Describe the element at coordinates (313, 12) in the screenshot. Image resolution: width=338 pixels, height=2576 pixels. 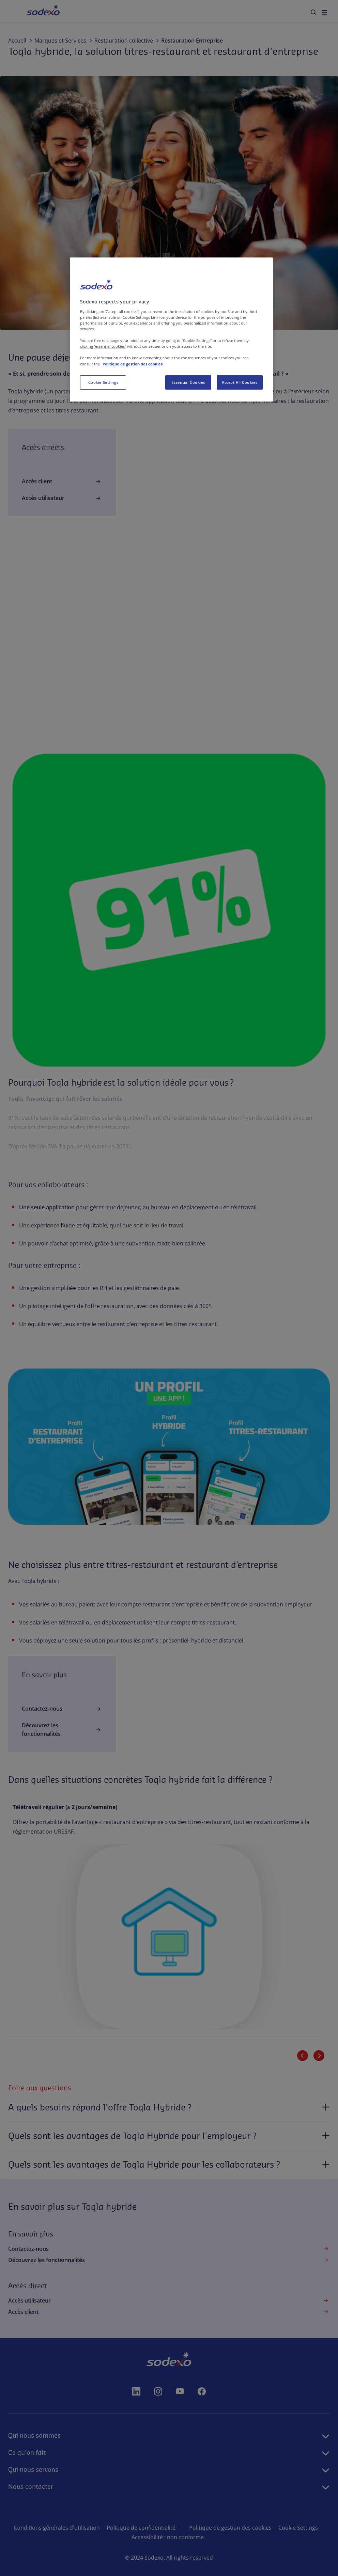
I see `[menuitem]` at that location.